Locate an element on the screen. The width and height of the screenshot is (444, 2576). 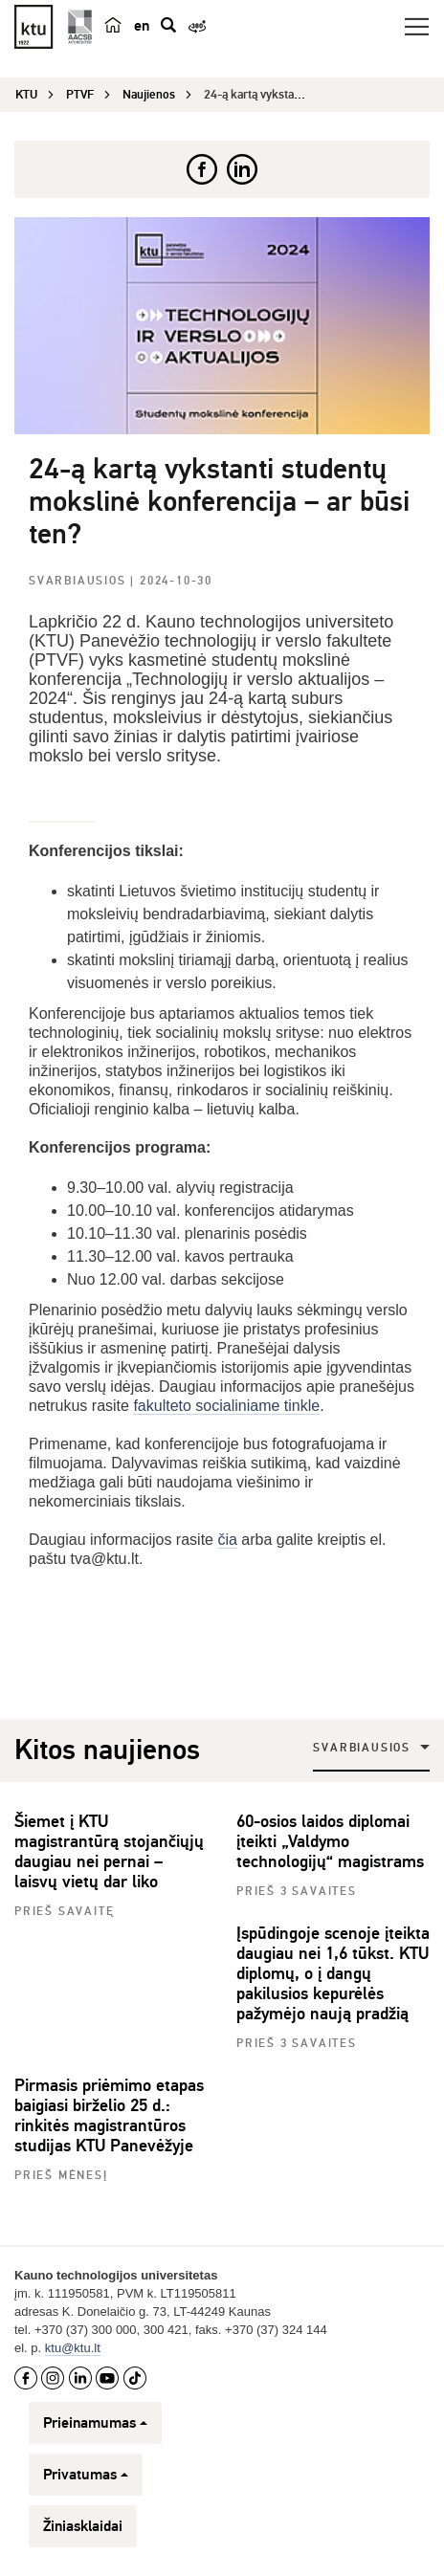
ktu@ktu.lt is located at coordinates (72, 2348).